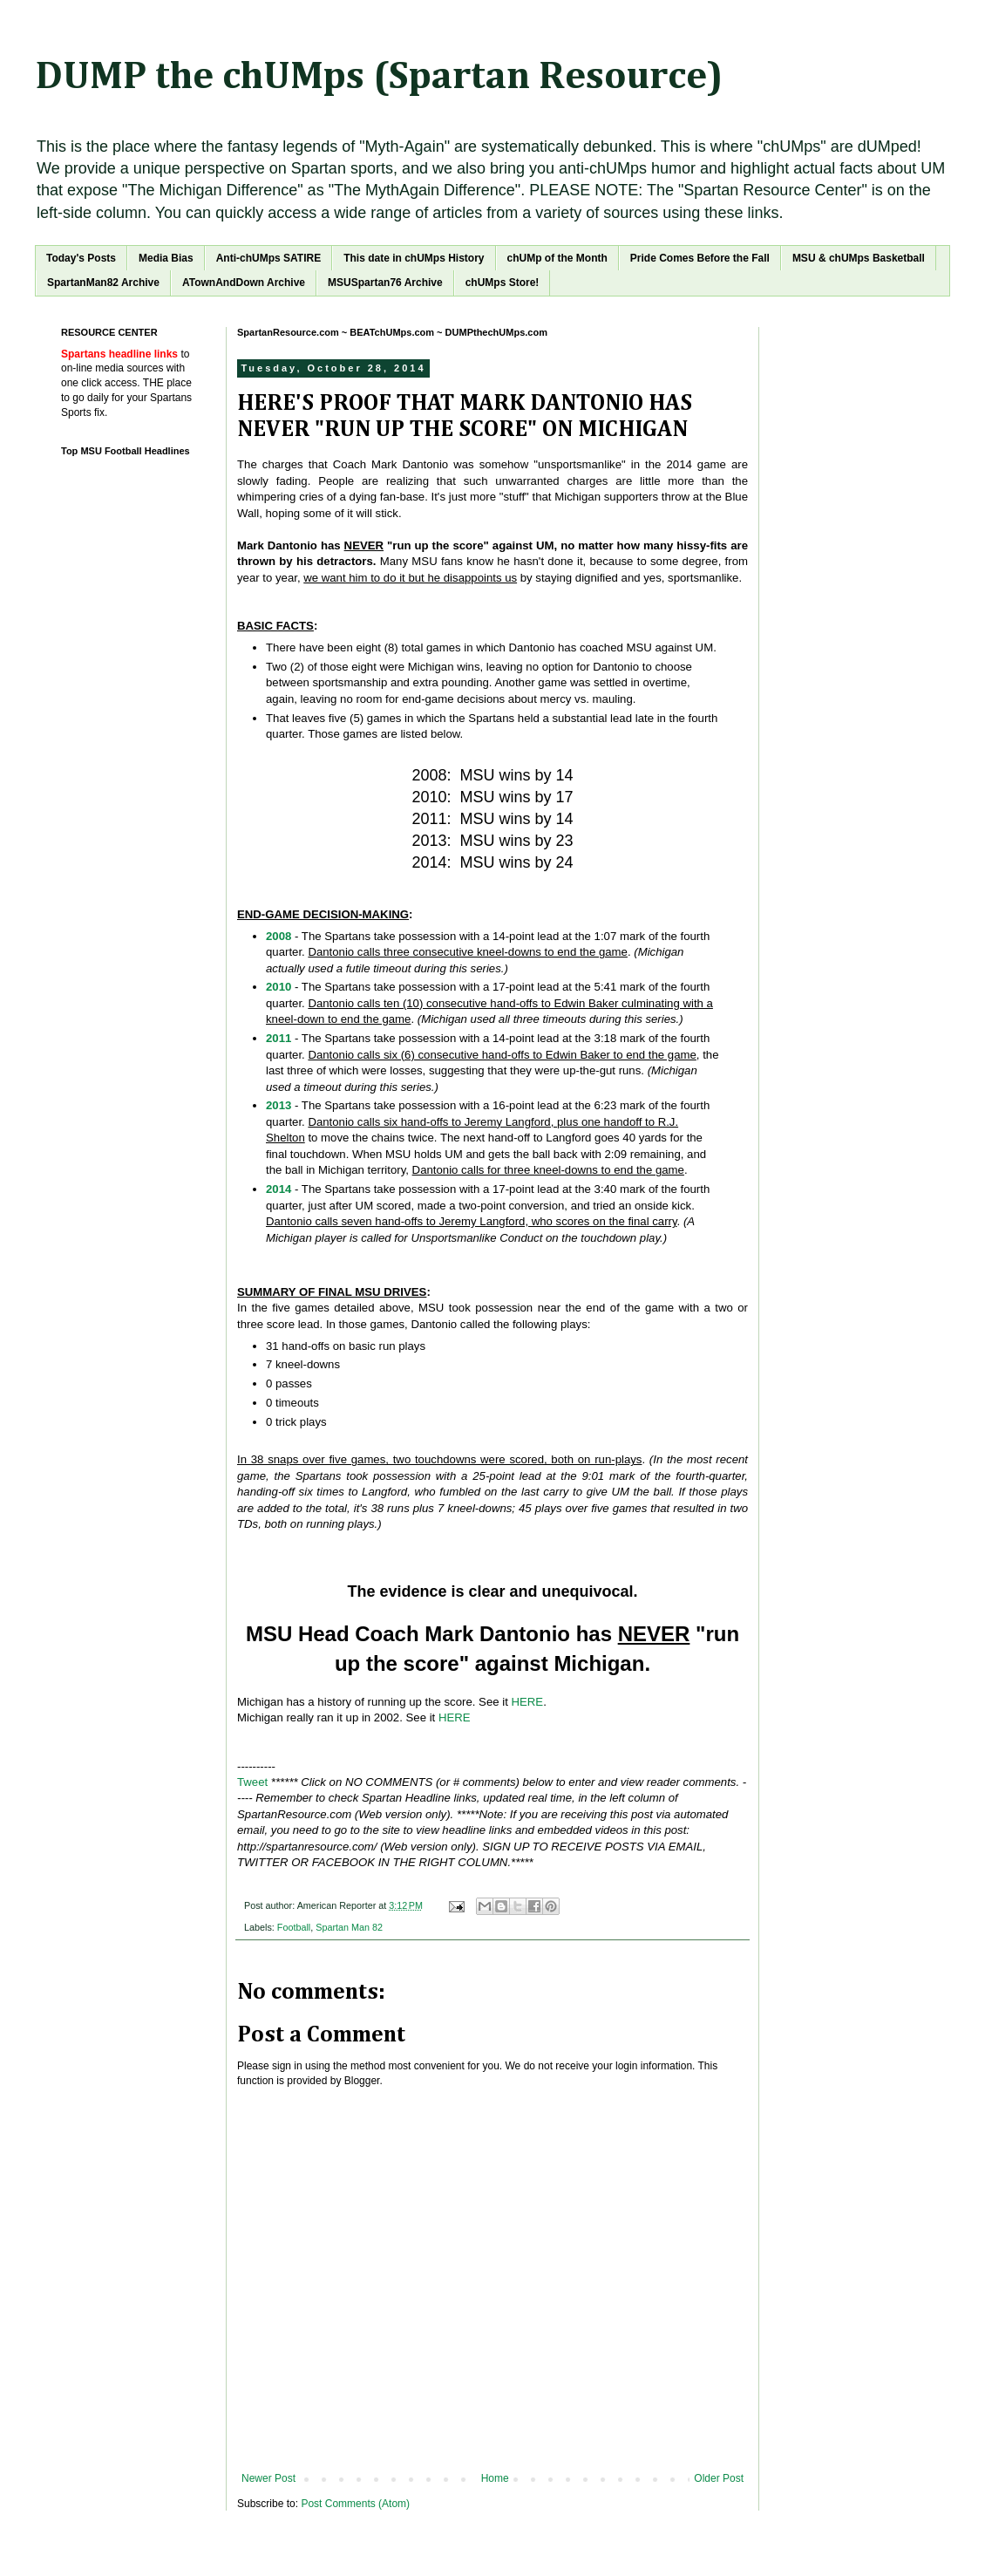  Describe the element at coordinates (502, 282) in the screenshot. I see `chUMps Store!` at that location.